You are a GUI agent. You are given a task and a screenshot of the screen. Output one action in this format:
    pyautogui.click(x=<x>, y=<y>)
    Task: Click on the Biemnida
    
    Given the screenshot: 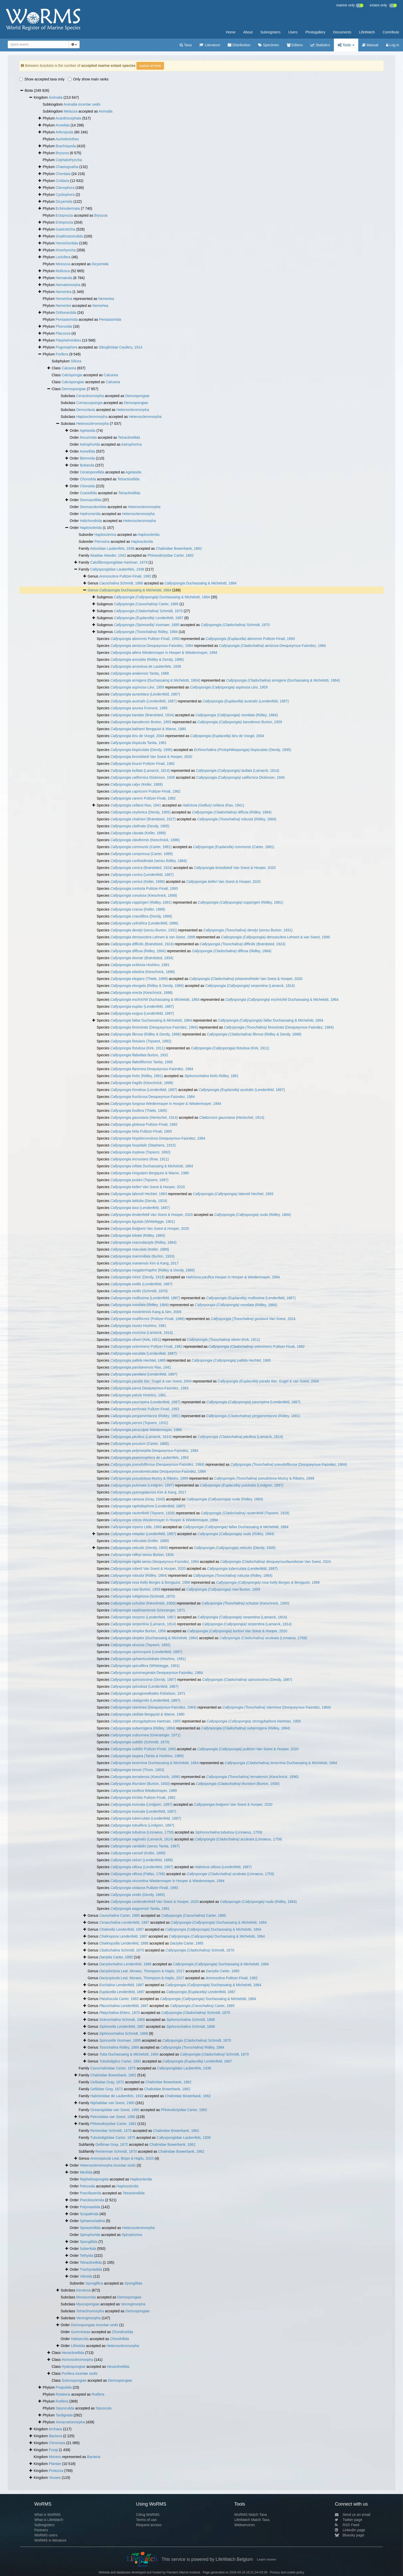 What is the action you would take?
    pyautogui.click(x=87, y=458)
    